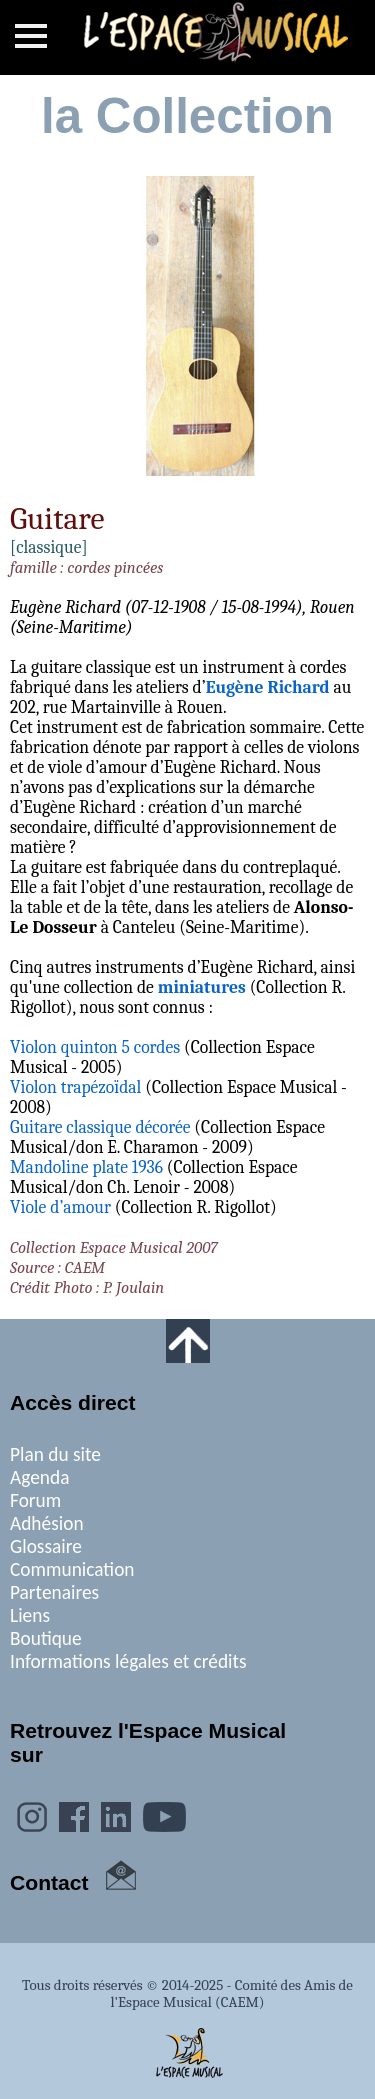 Image resolution: width=375 pixels, height=2099 pixels. What do you see at coordinates (55, 1454) in the screenshot?
I see `Plan du site` at bounding box center [55, 1454].